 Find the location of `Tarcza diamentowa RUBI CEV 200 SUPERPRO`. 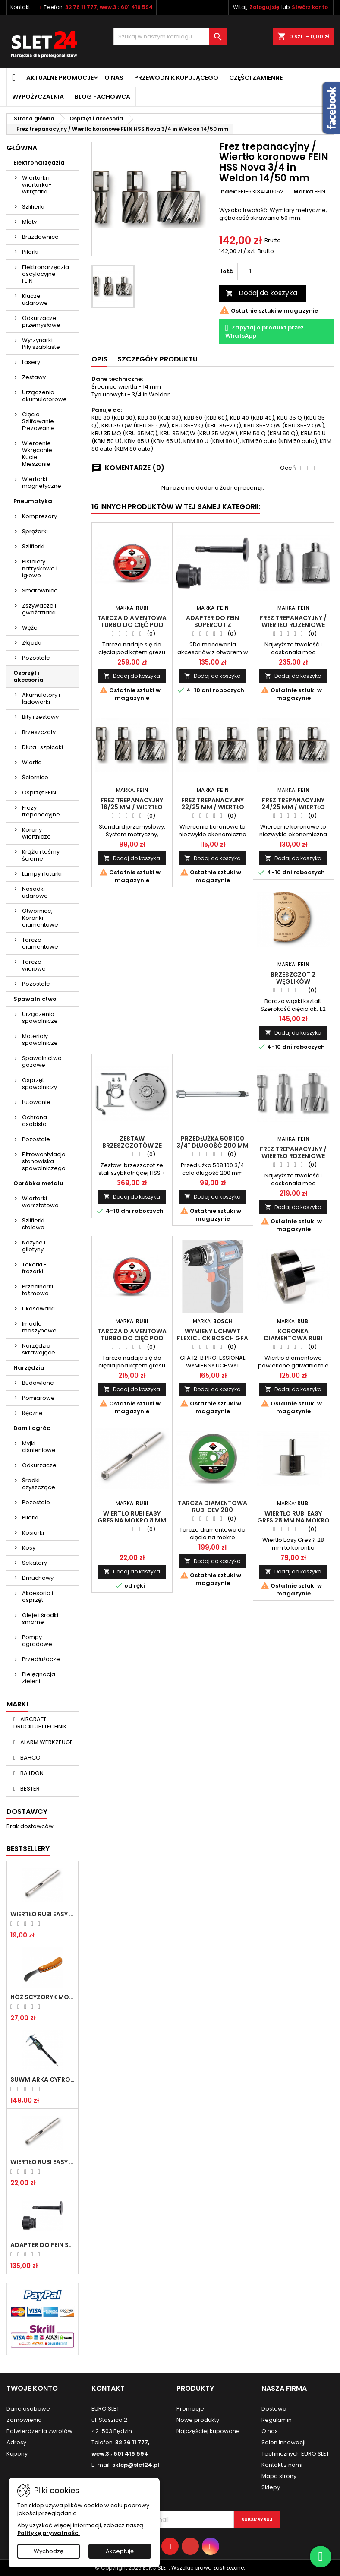

Tarcza diamentowa RUBI CEV 200 SUPERPRO is located at coordinates (212, 1510).